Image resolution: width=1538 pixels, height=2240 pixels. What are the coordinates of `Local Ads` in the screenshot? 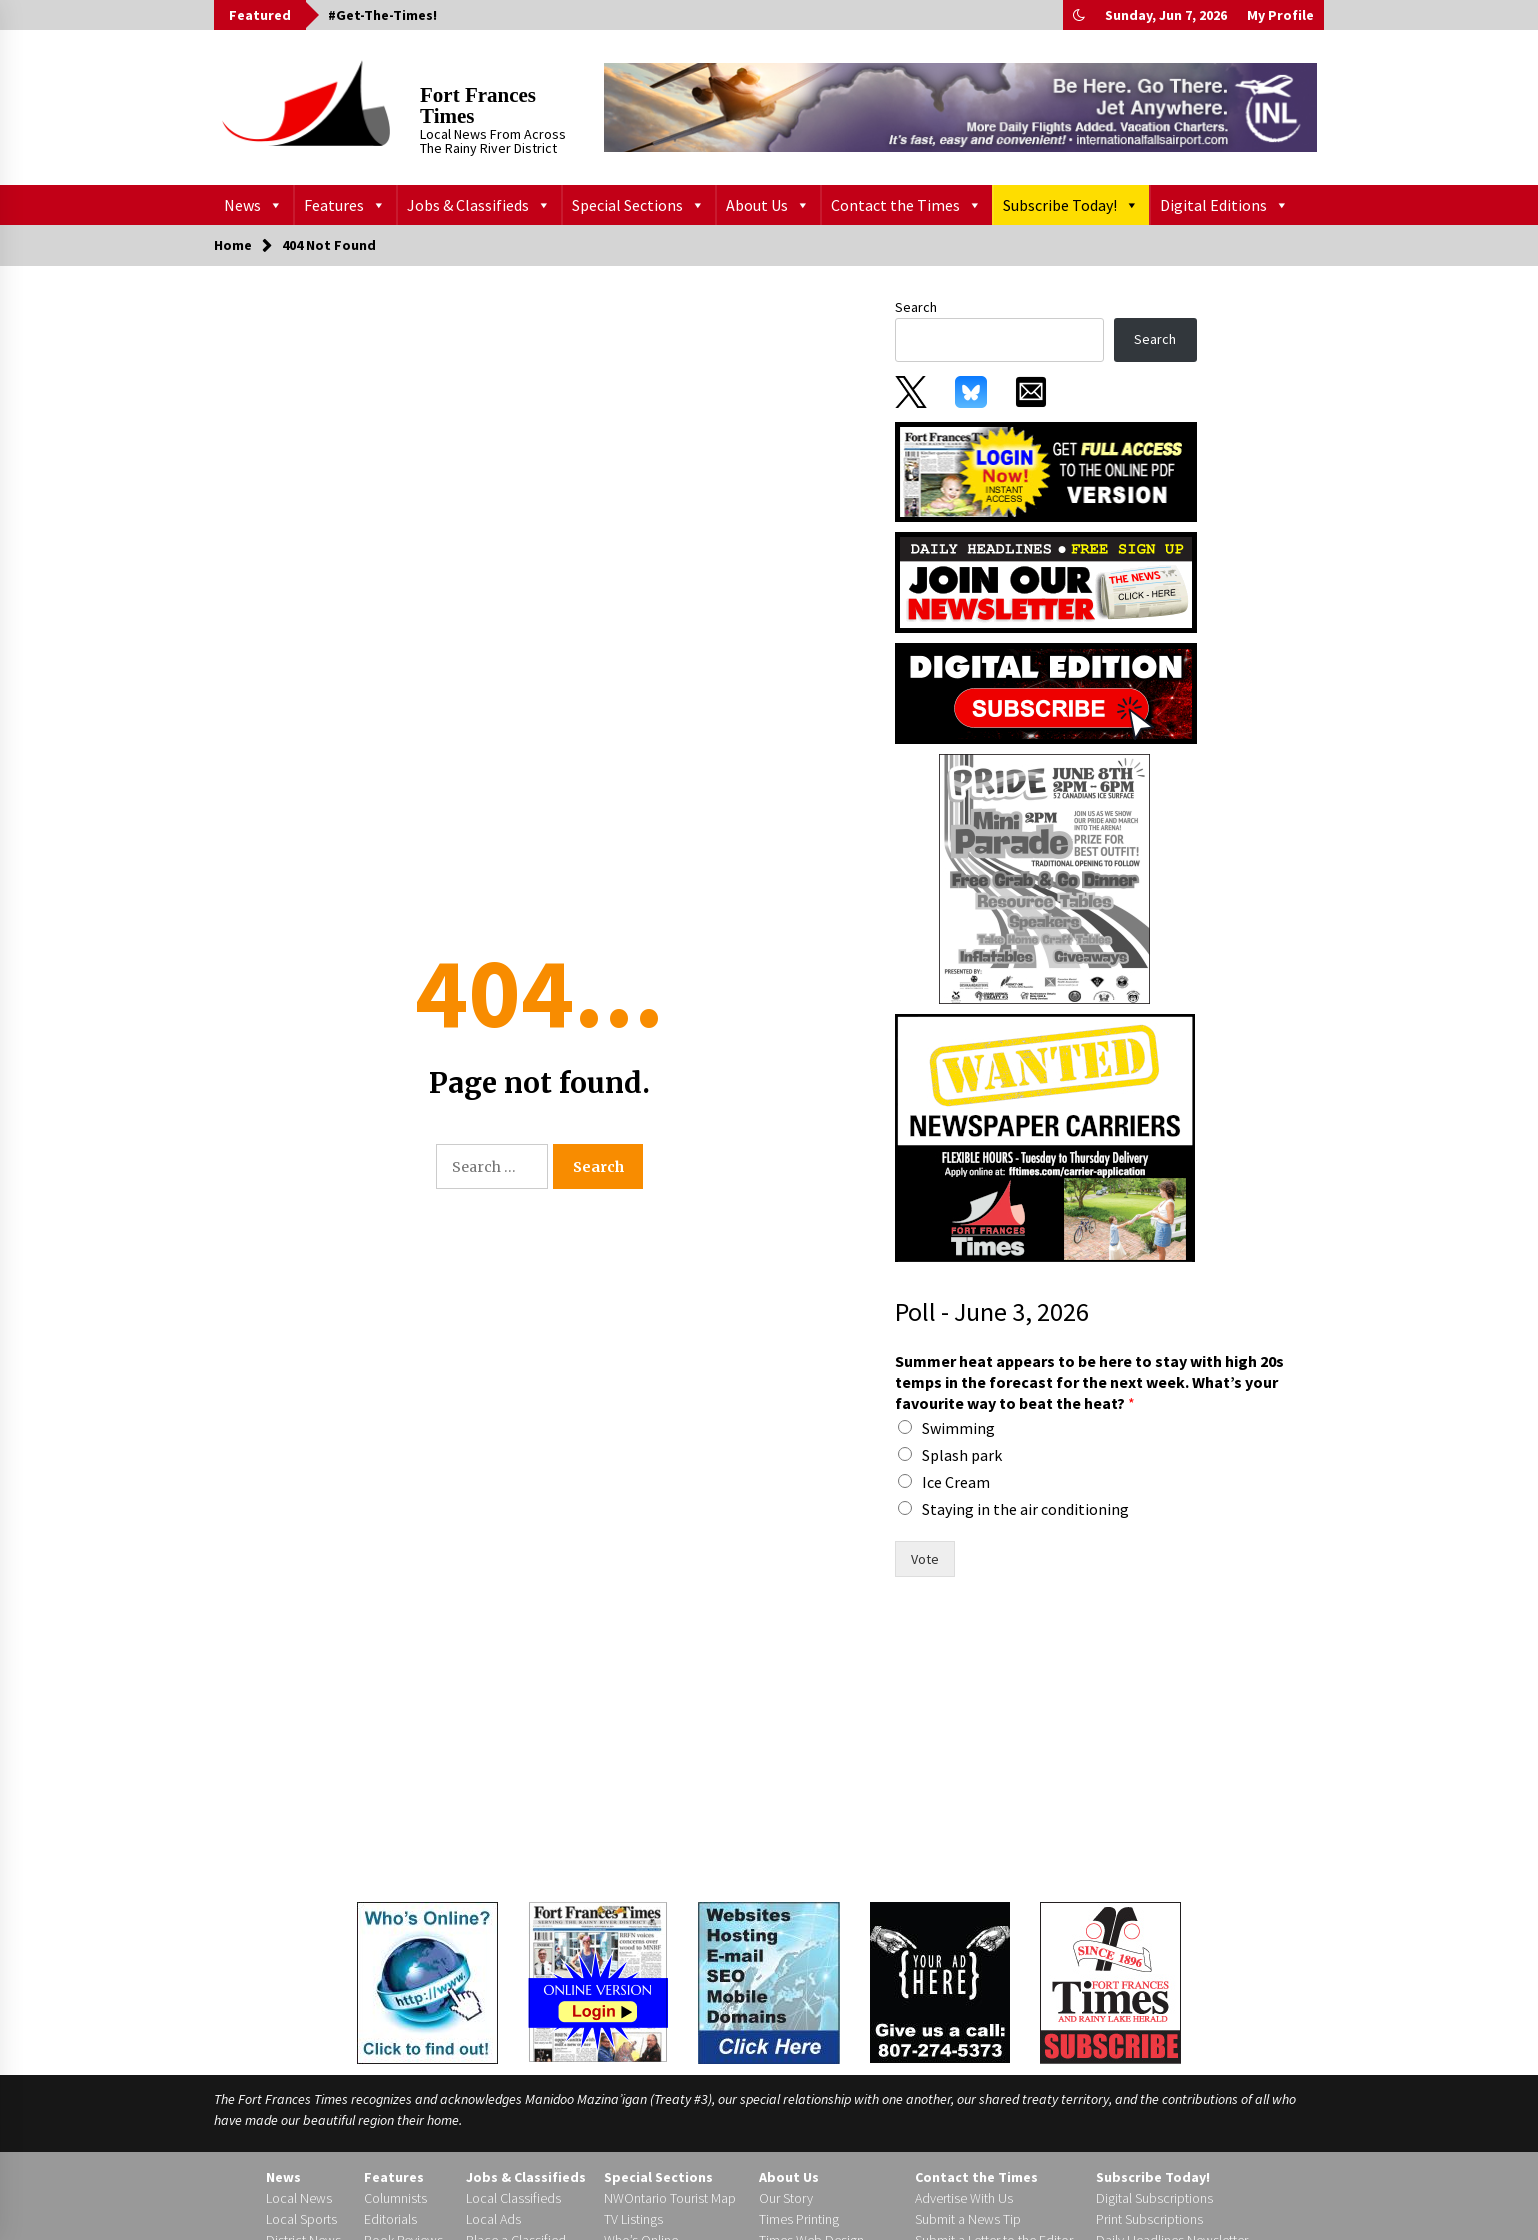 It's located at (493, 2219).